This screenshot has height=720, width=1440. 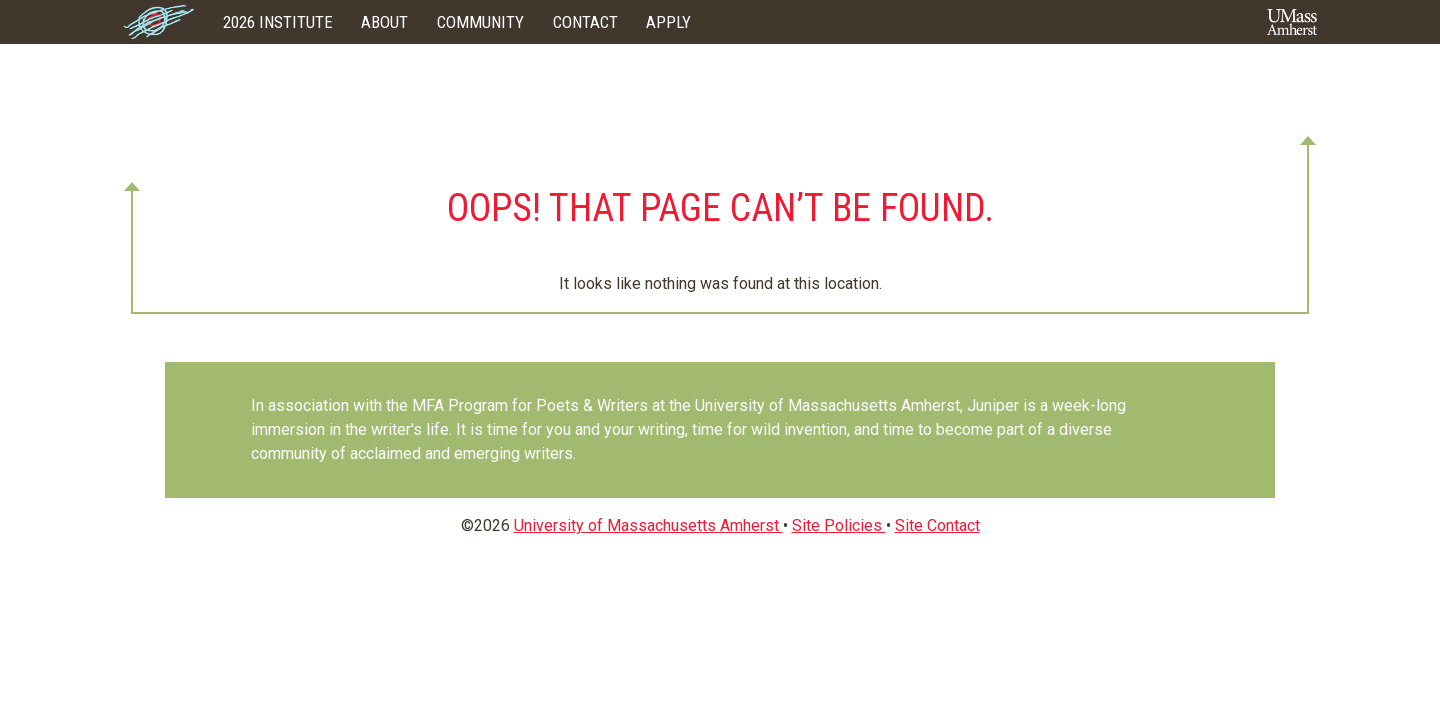 I want to click on Site Contact, so click(x=937, y=525).